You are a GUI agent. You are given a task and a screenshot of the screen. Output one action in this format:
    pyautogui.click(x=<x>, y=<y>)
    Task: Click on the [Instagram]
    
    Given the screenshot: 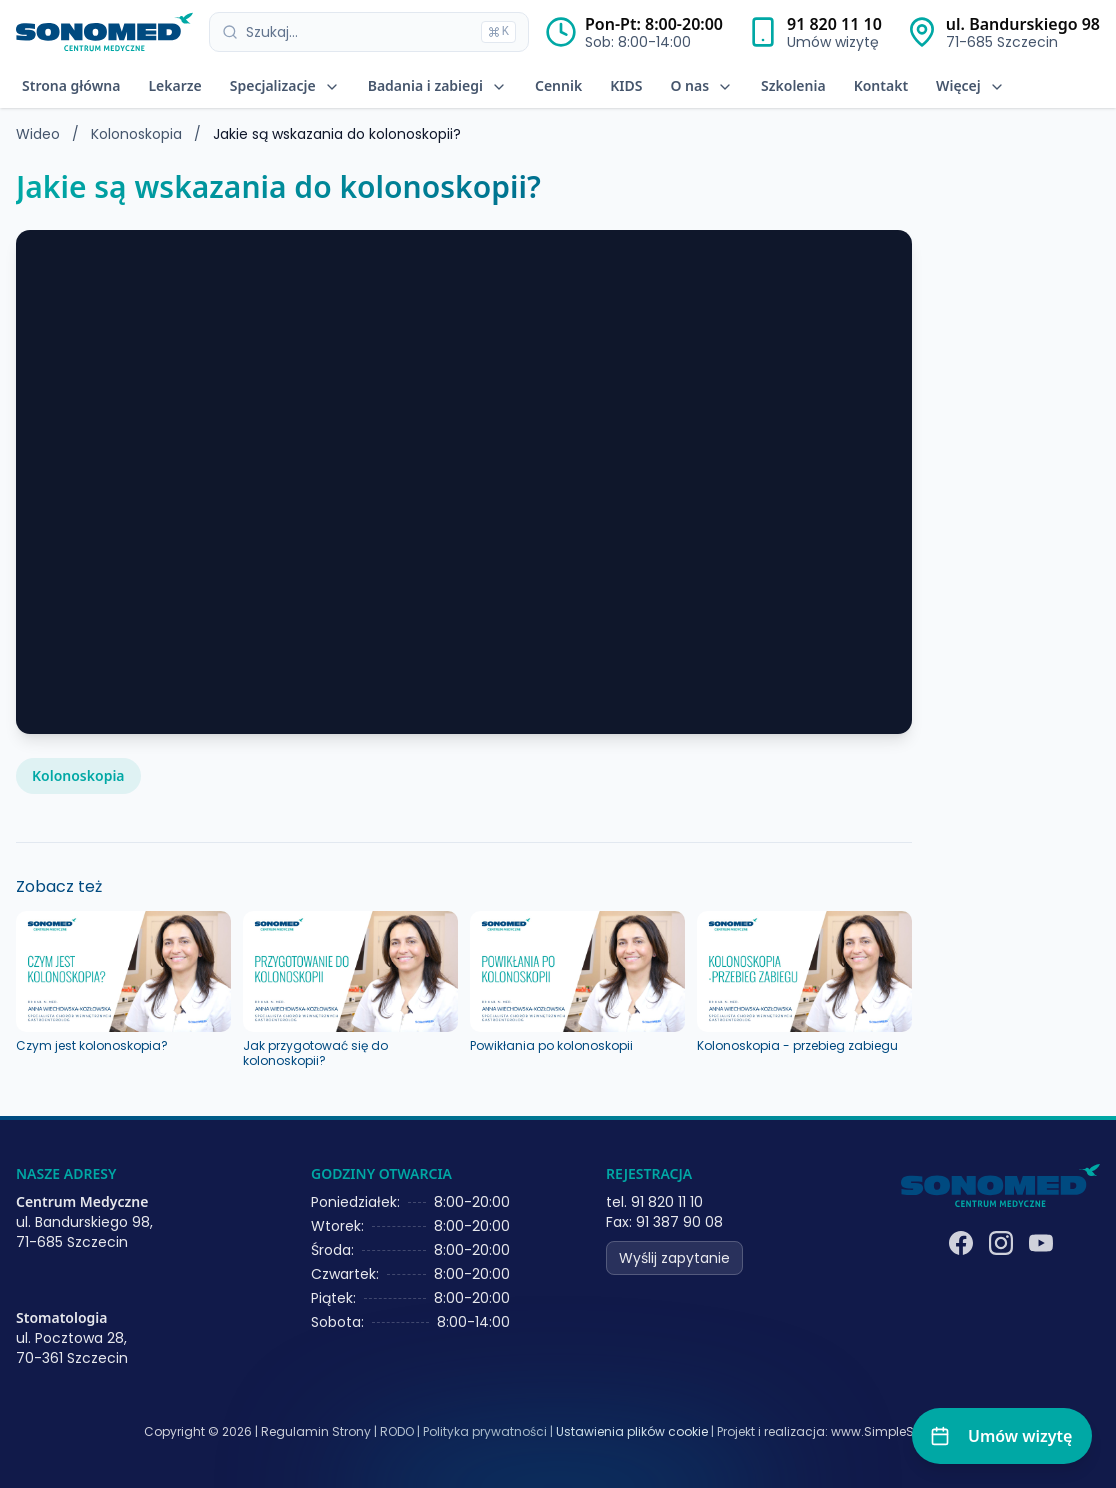 What is the action you would take?
    pyautogui.click(x=1001, y=1243)
    